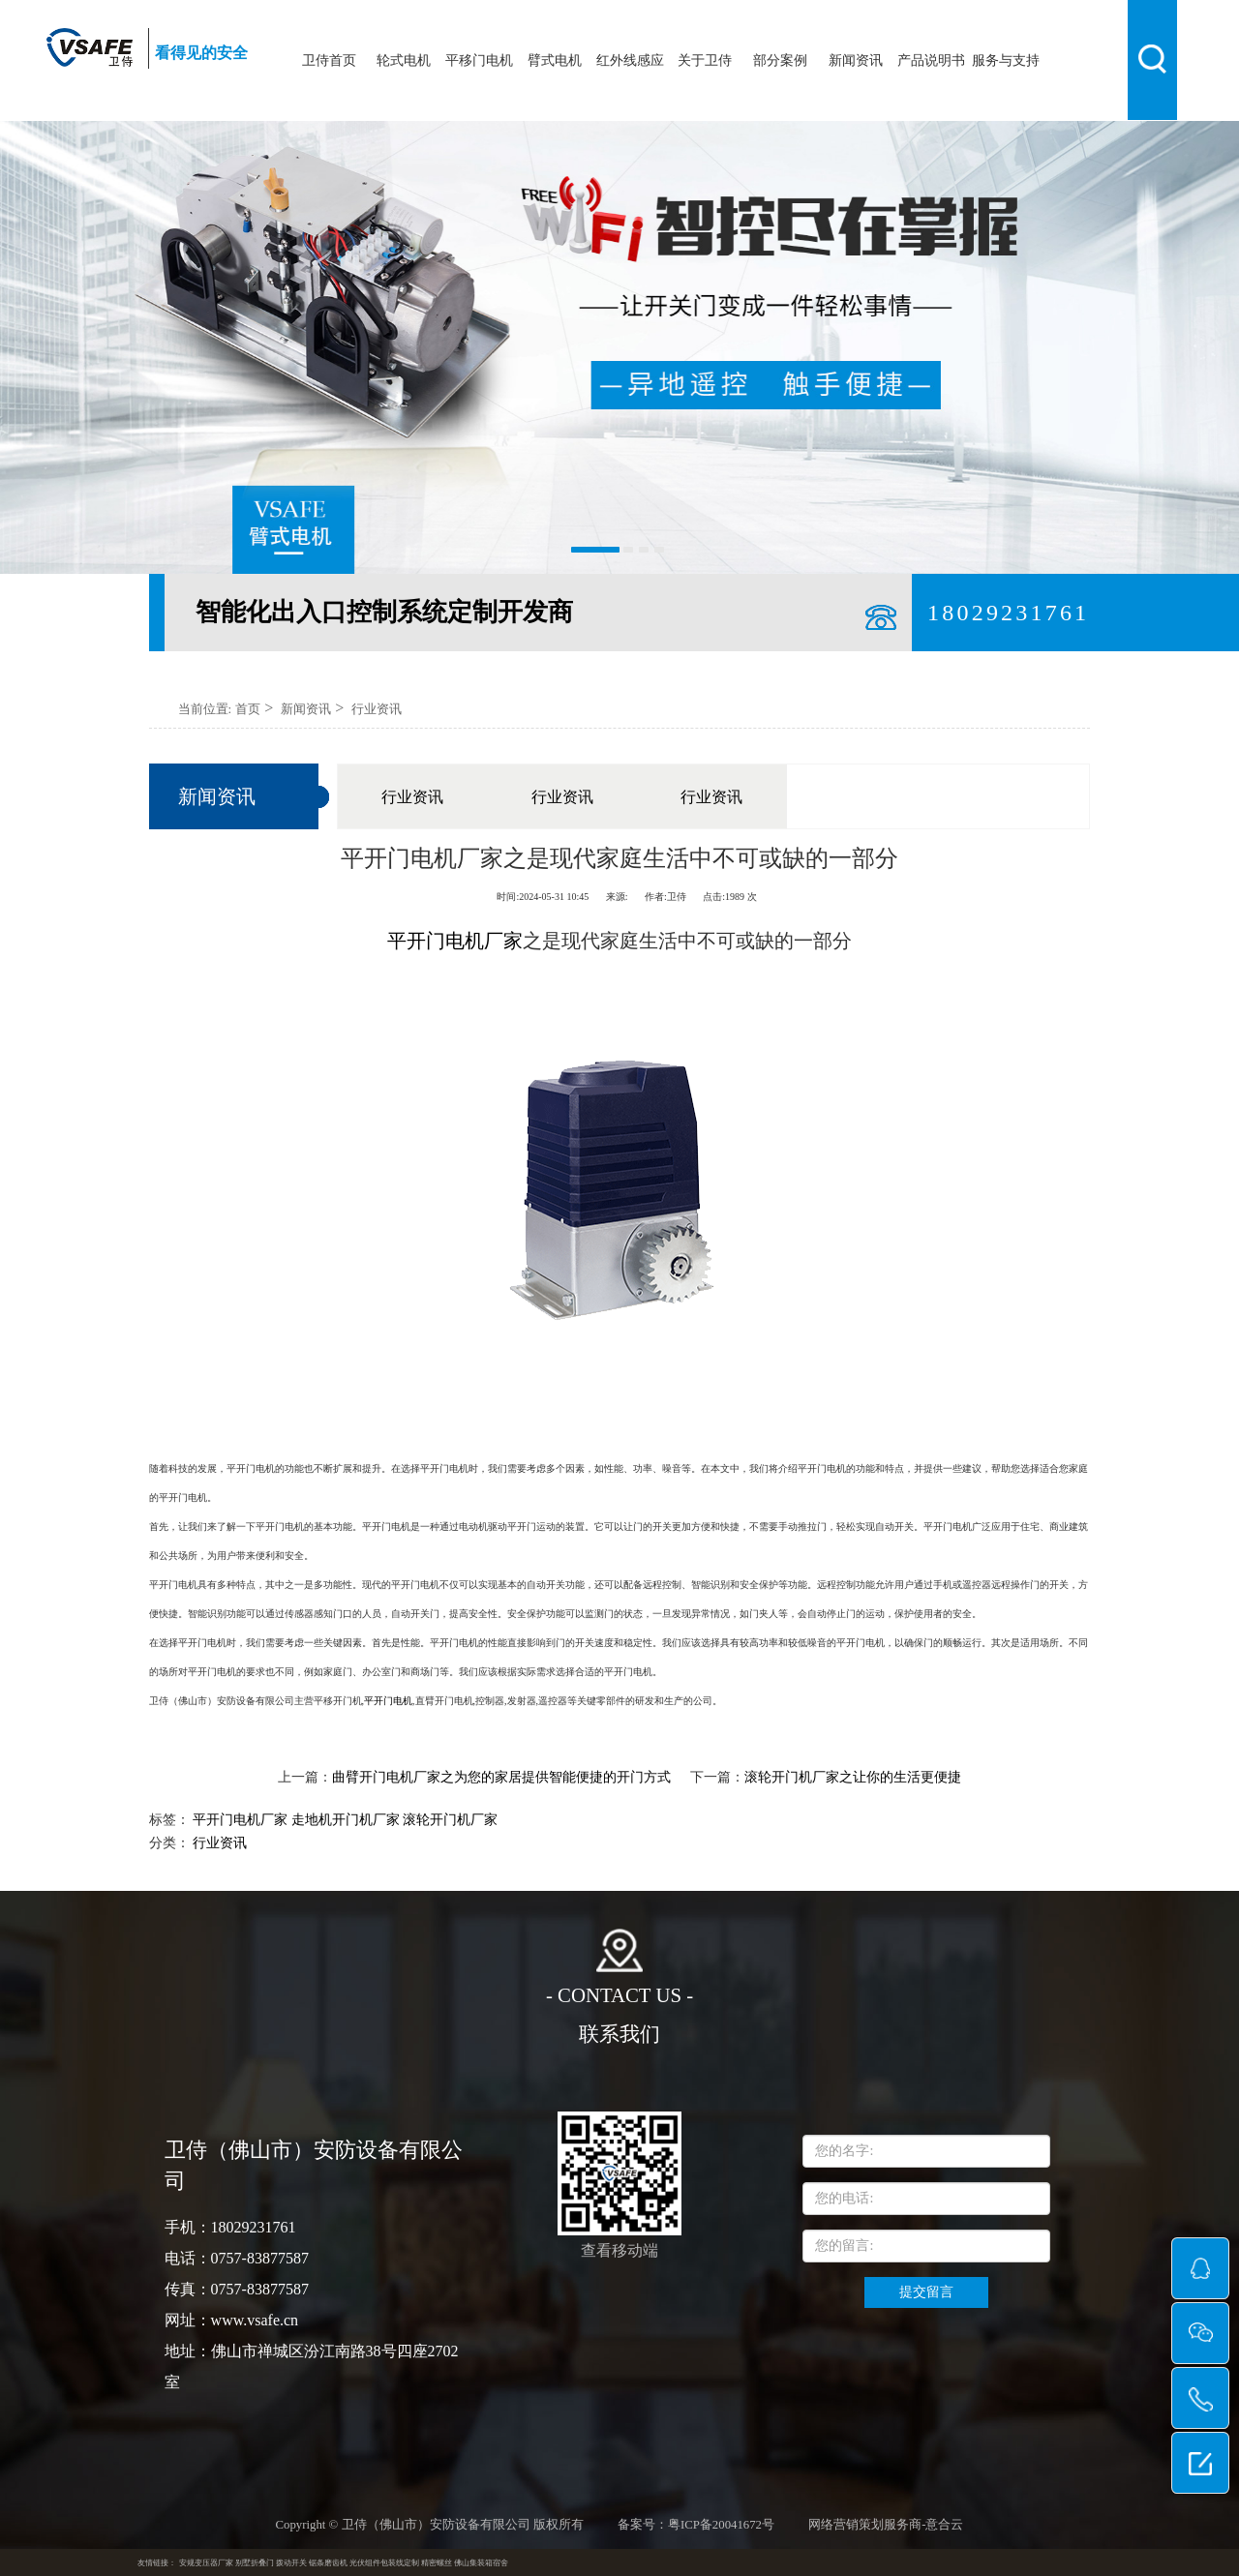 This screenshot has height=2576, width=1239. What do you see at coordinates (630, 60) in the screenshot?
I see `红外线感应` at bounding box center [630, 60].